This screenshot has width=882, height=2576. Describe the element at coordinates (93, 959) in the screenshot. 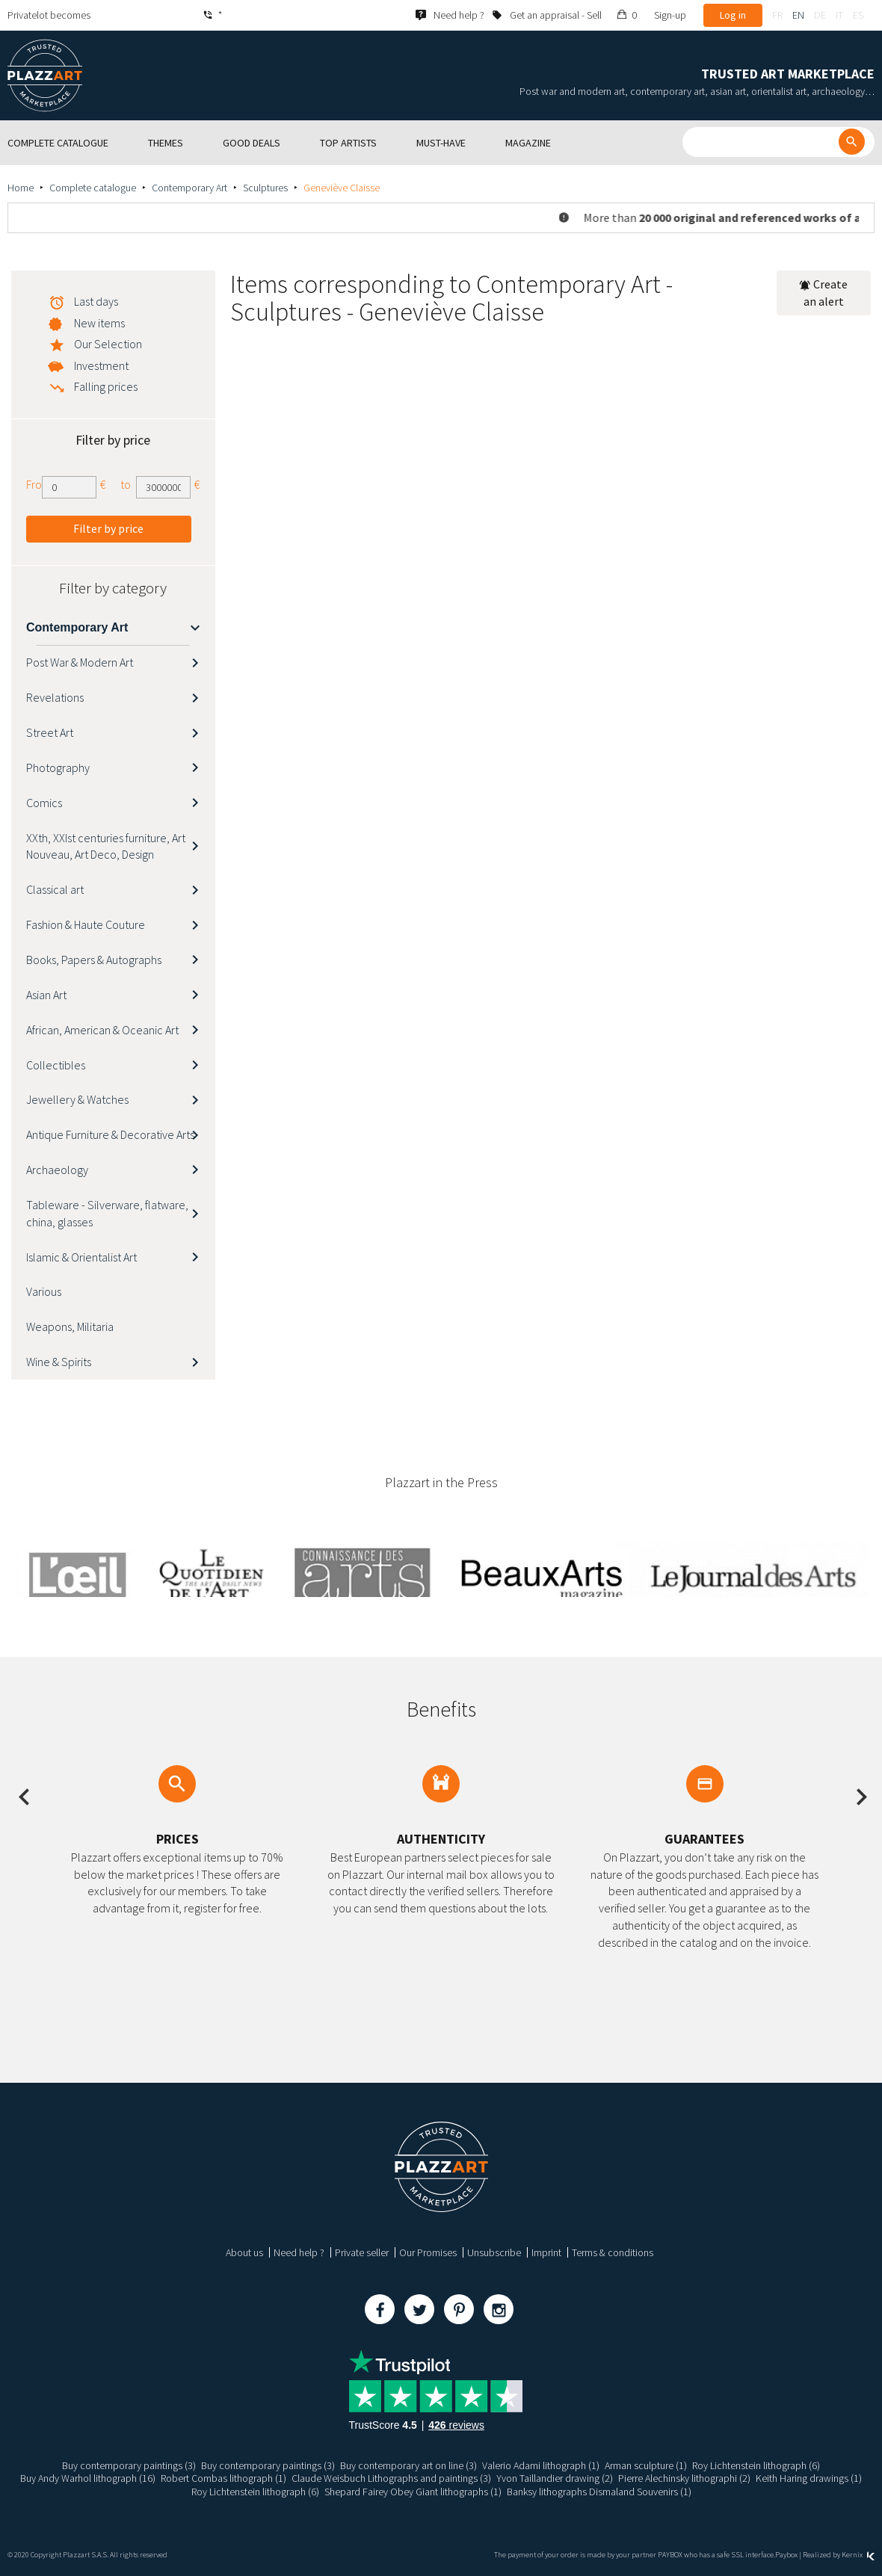

I see `Books, Papers & Autographs` at that location.